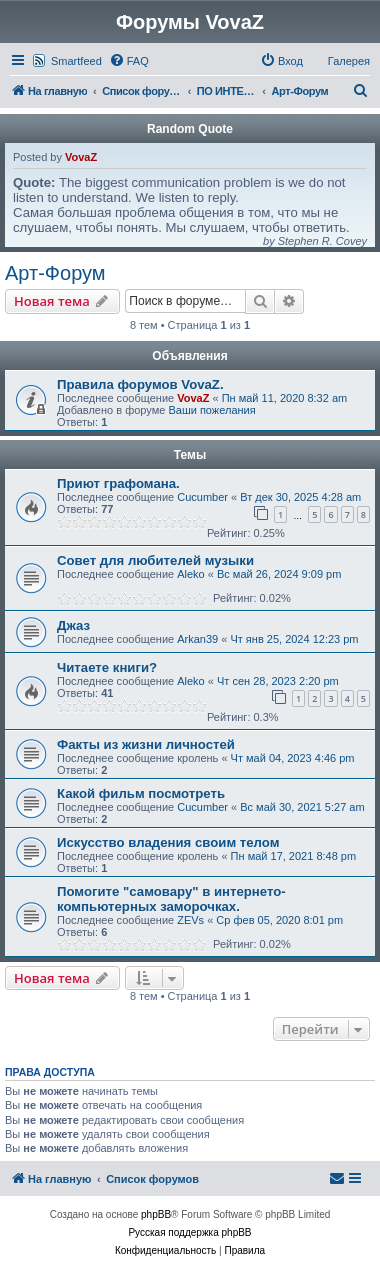 The width and height of the screenshot is (380, 1270). Describe the element at coordinates (279, 574) in the screenshot. I see `Вс май 26, 2024 9:09 pm` at that location.